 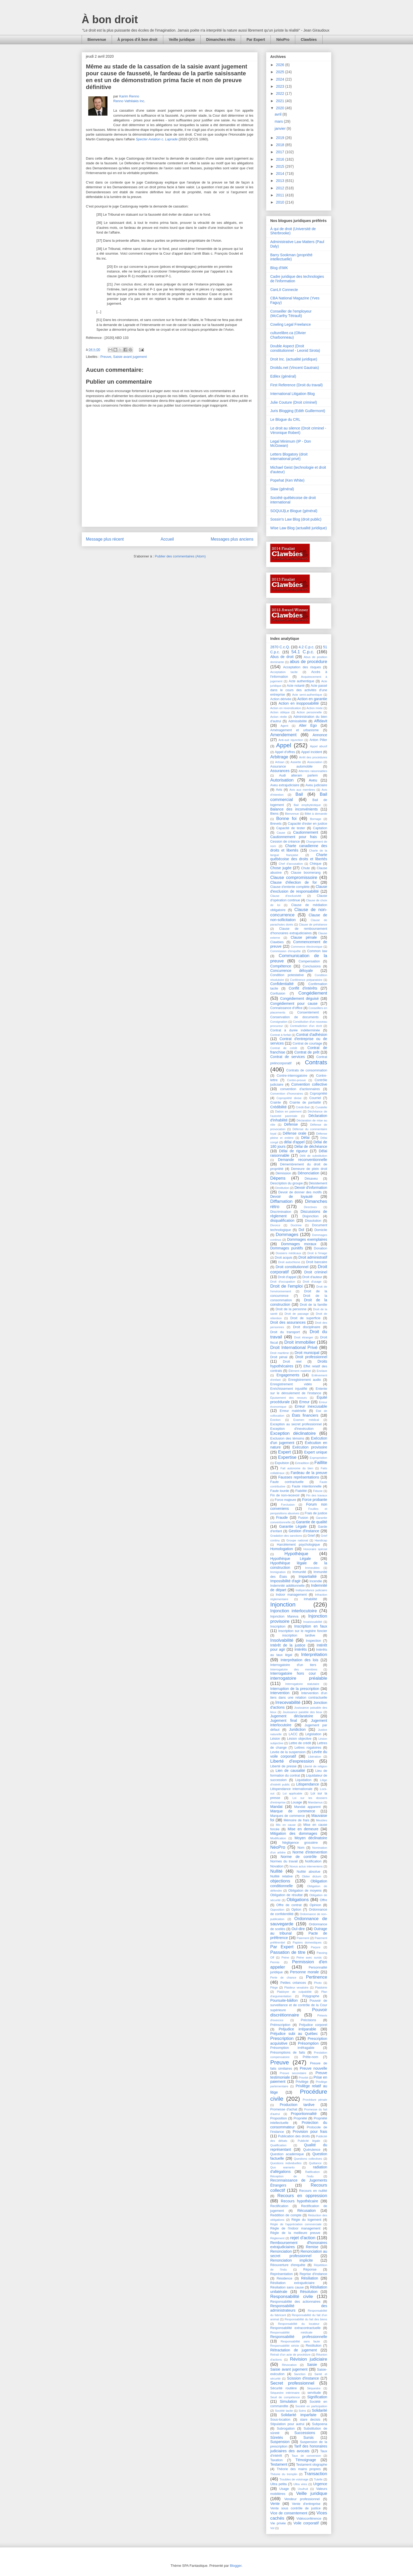 I want to click on Messages plus anciens, so click(x=232, y=539).